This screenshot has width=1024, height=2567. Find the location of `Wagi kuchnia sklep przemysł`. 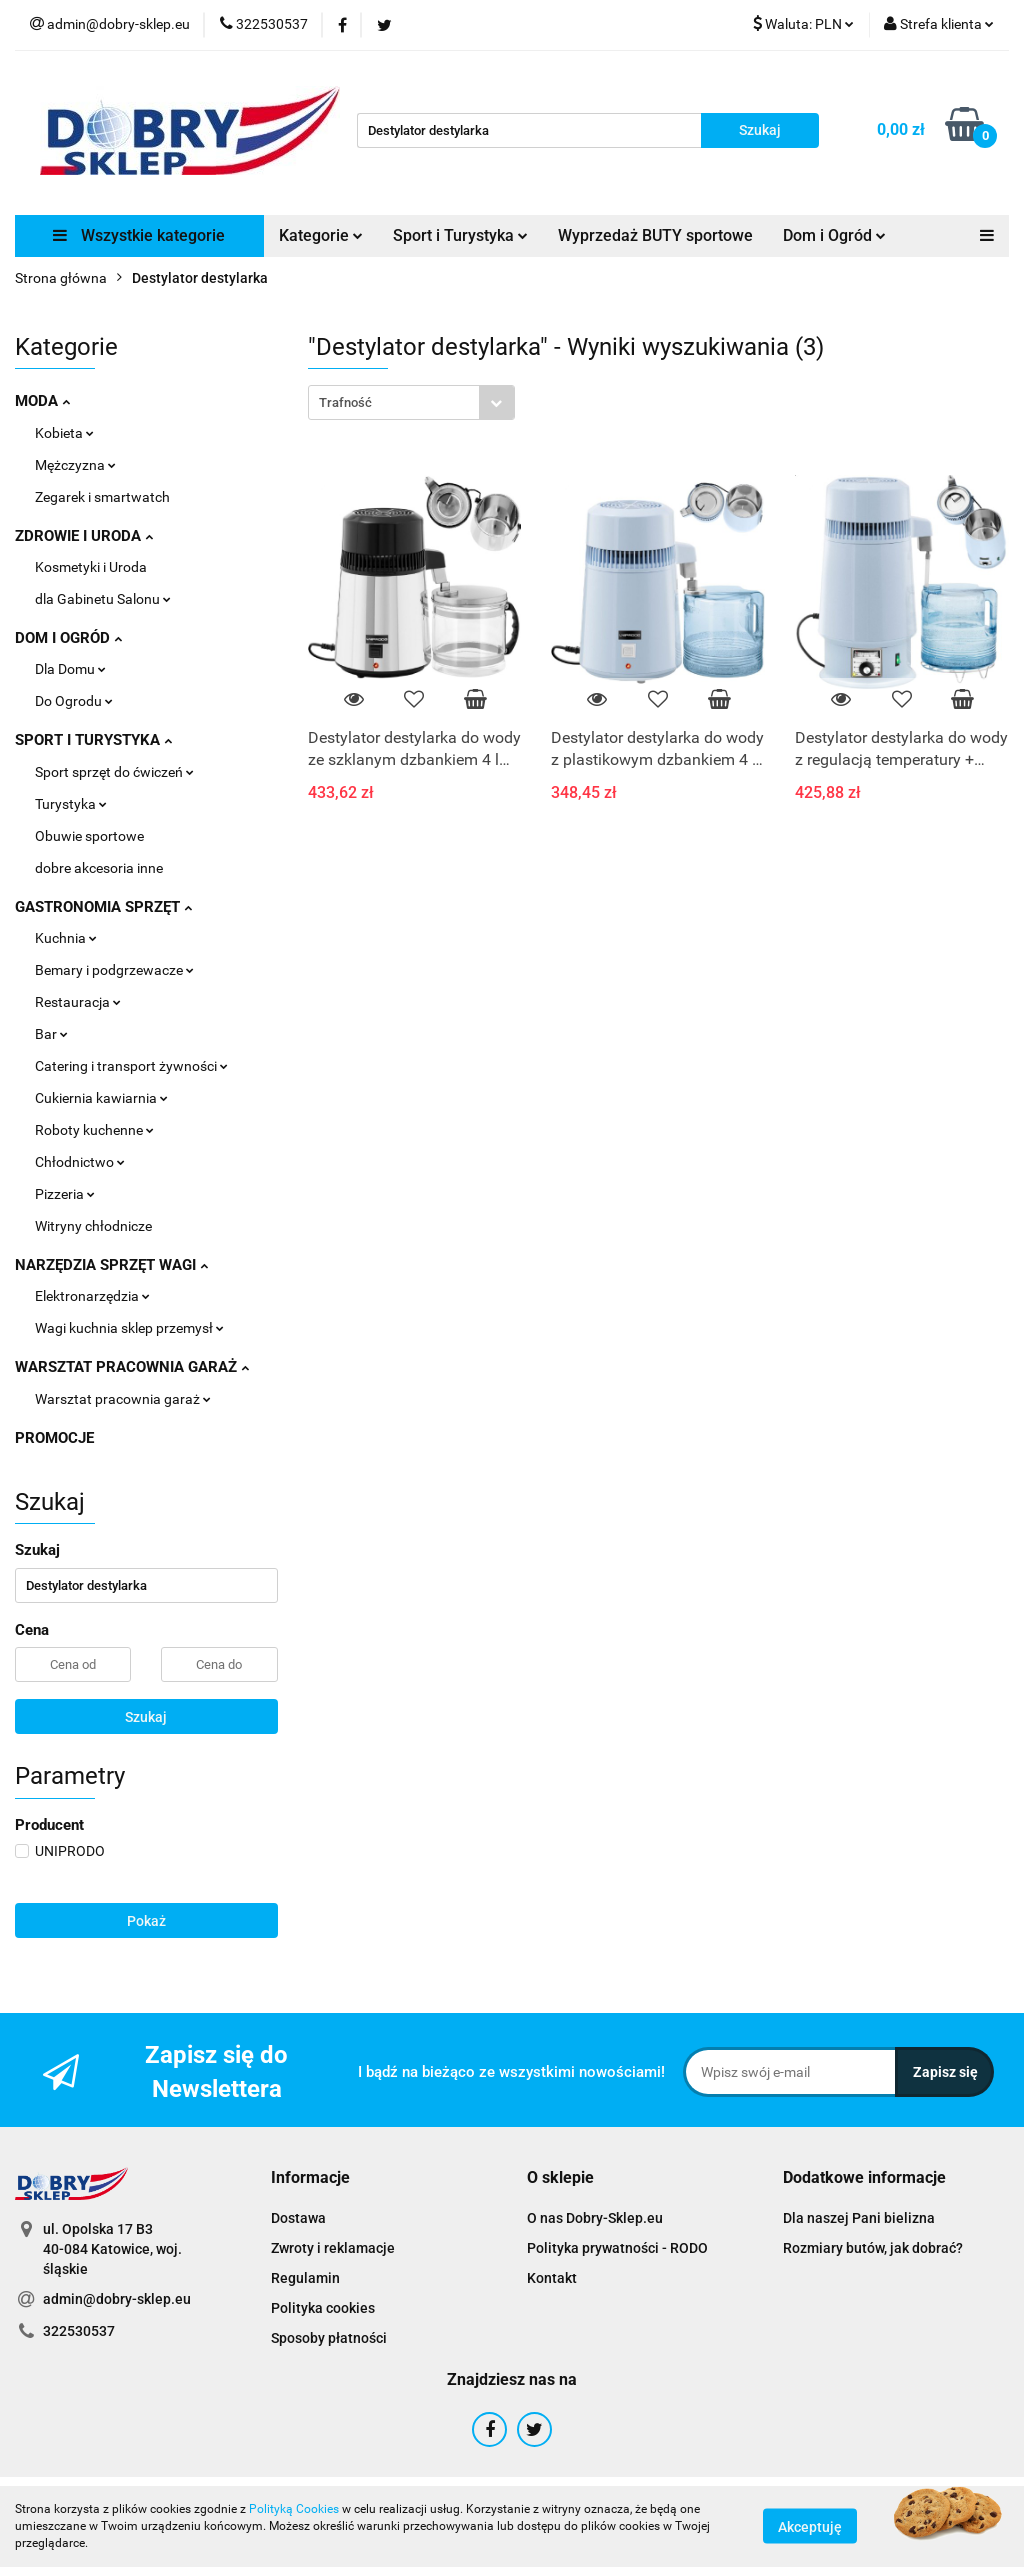

Wagi kuchnia sklep przemysł is located at coordinates (129, 1328).